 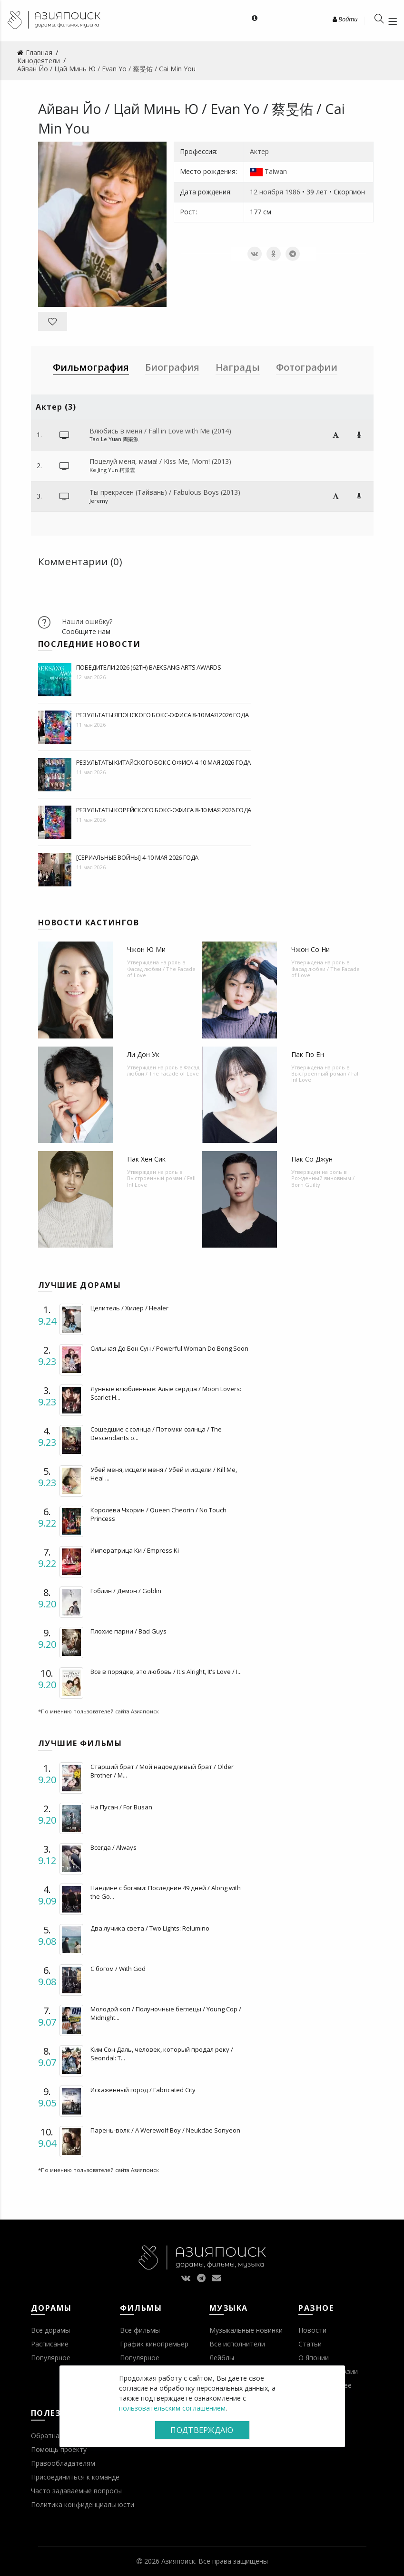 What do you see at coordinates (91, 367) in the screenshot?
I see `Фильмография [tab]` at bounding box center [91, 367].